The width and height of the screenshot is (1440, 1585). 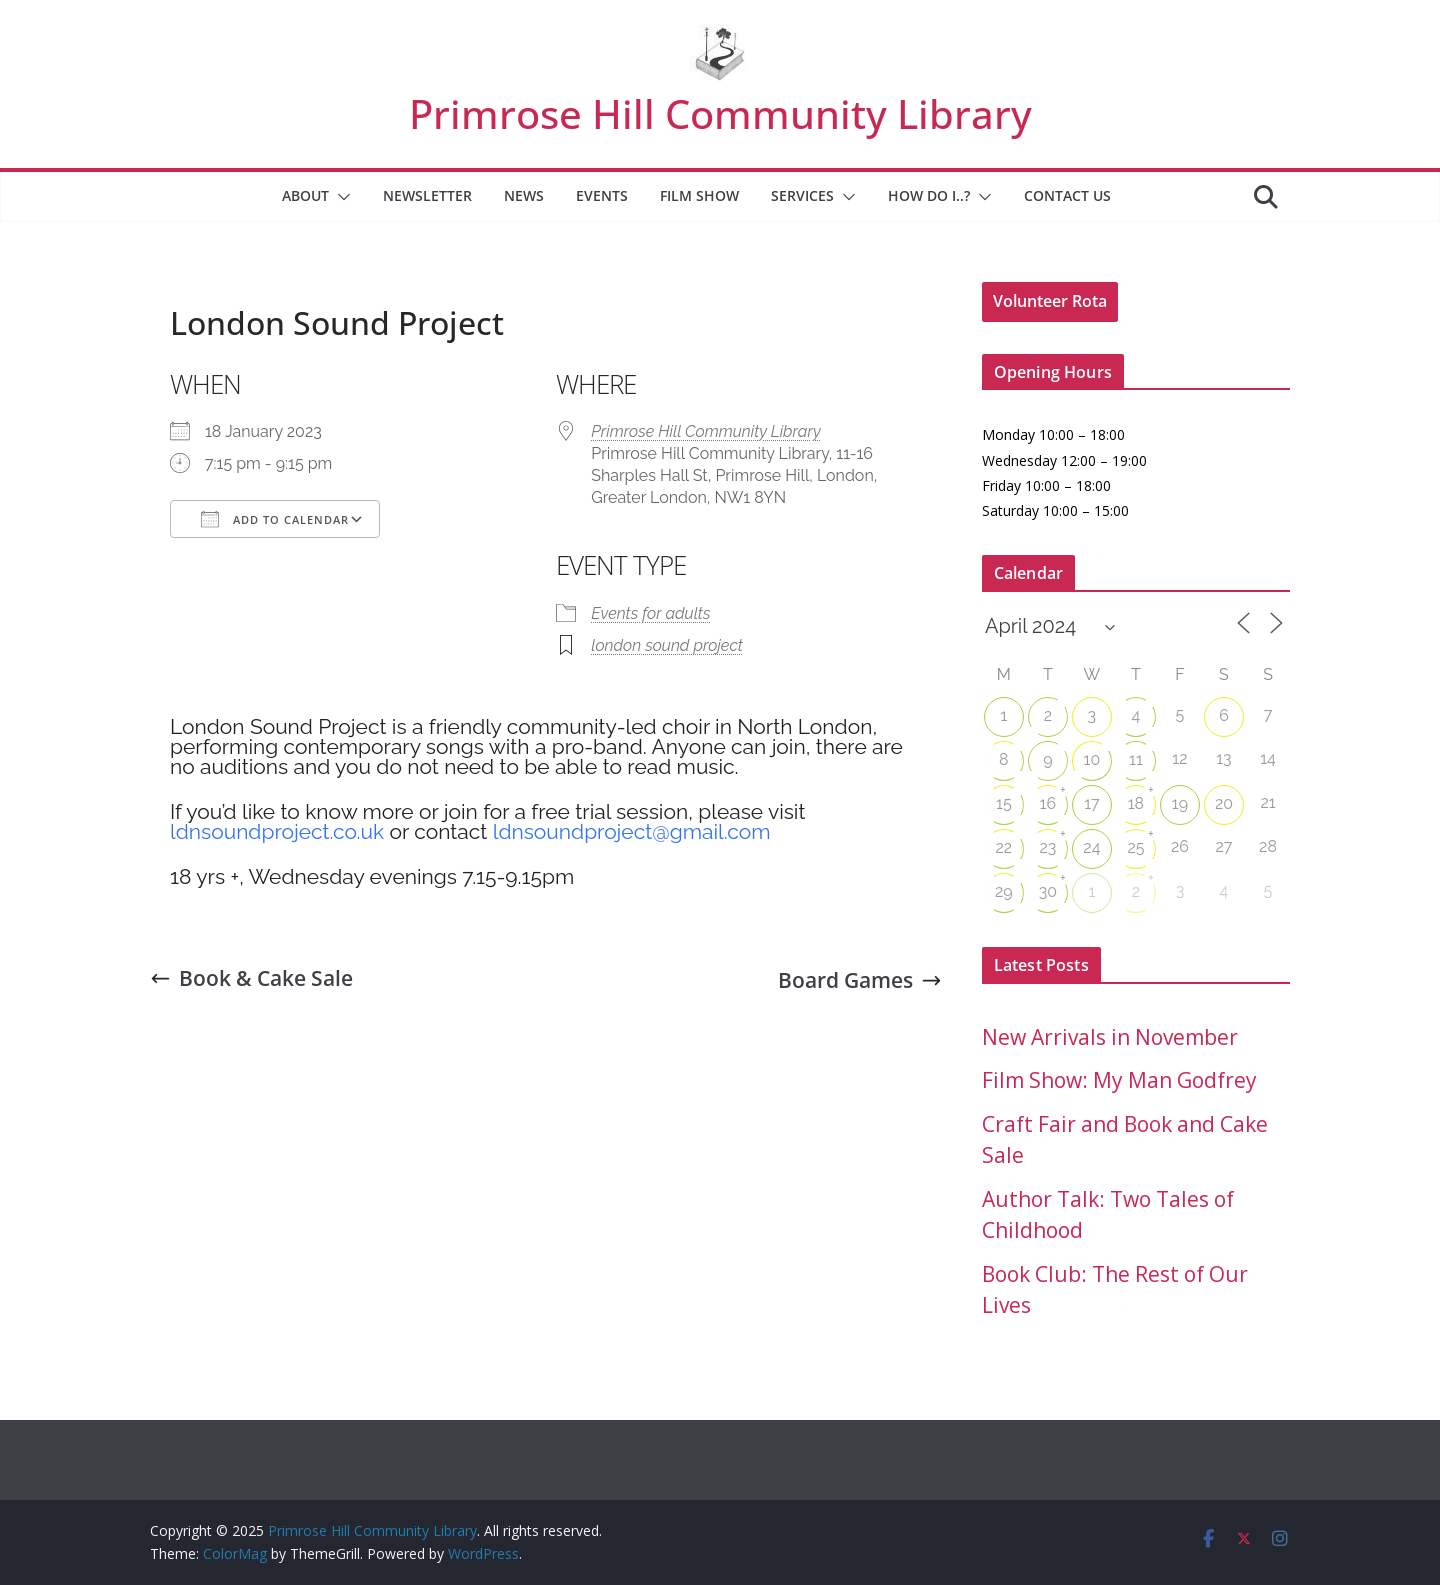 I want to click on About, so click(x=305, y=195).